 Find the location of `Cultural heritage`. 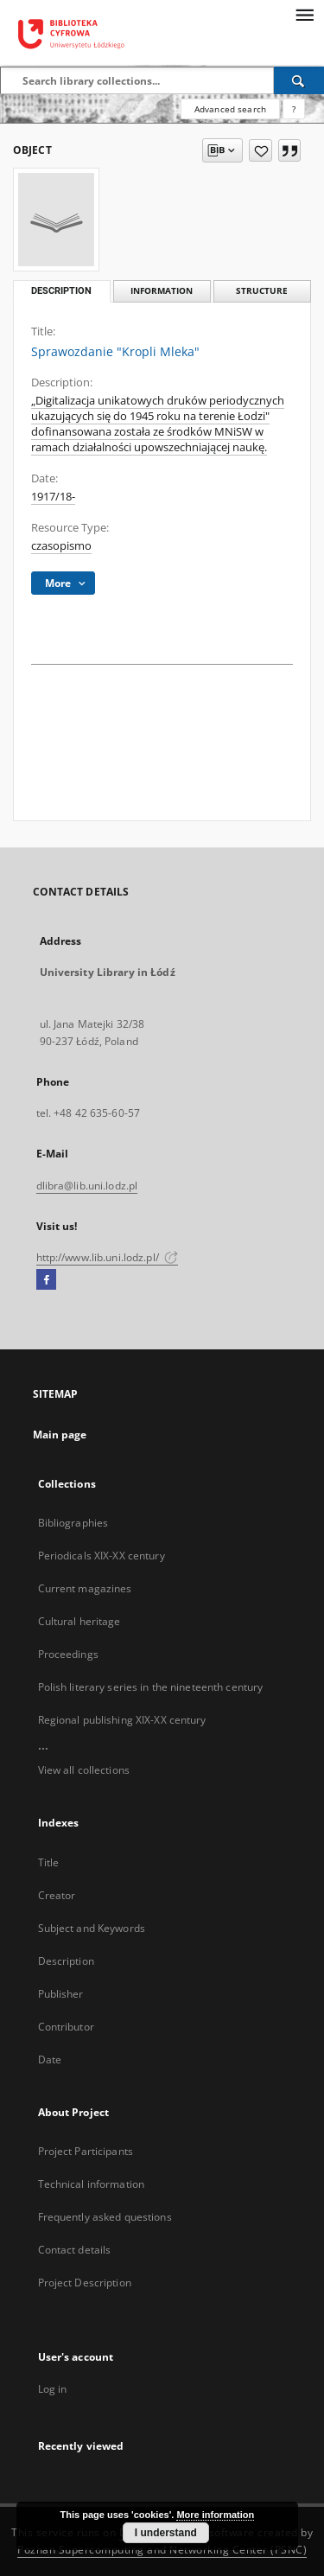

Cultural heritage is located at coordinates (79, 1621).